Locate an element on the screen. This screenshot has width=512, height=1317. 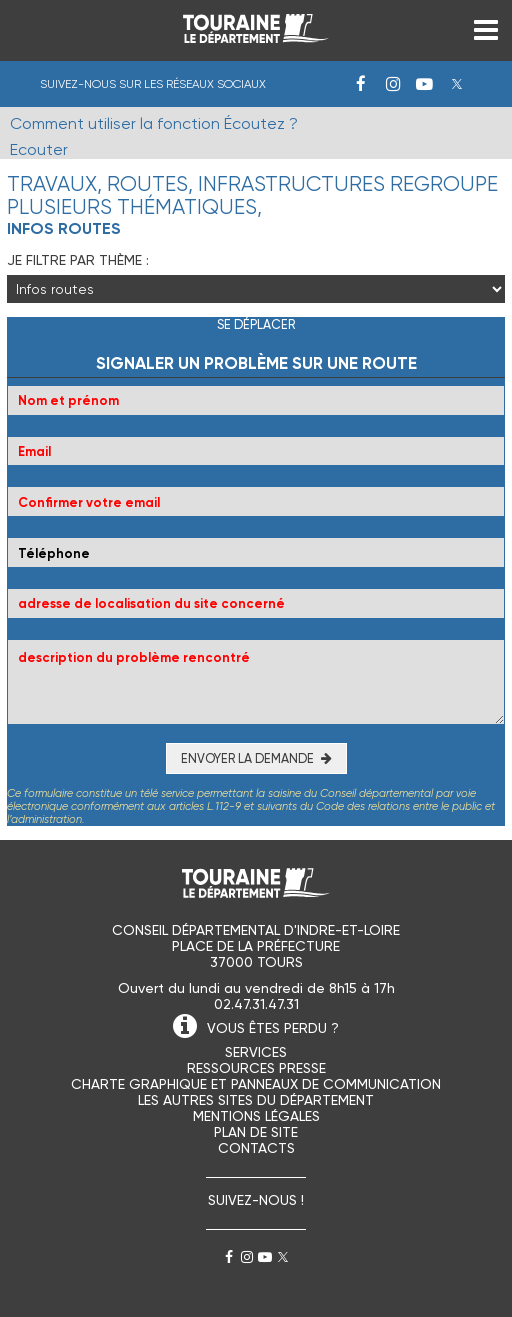
Contacts [menuitem] is located at coordinates (256, 1148).